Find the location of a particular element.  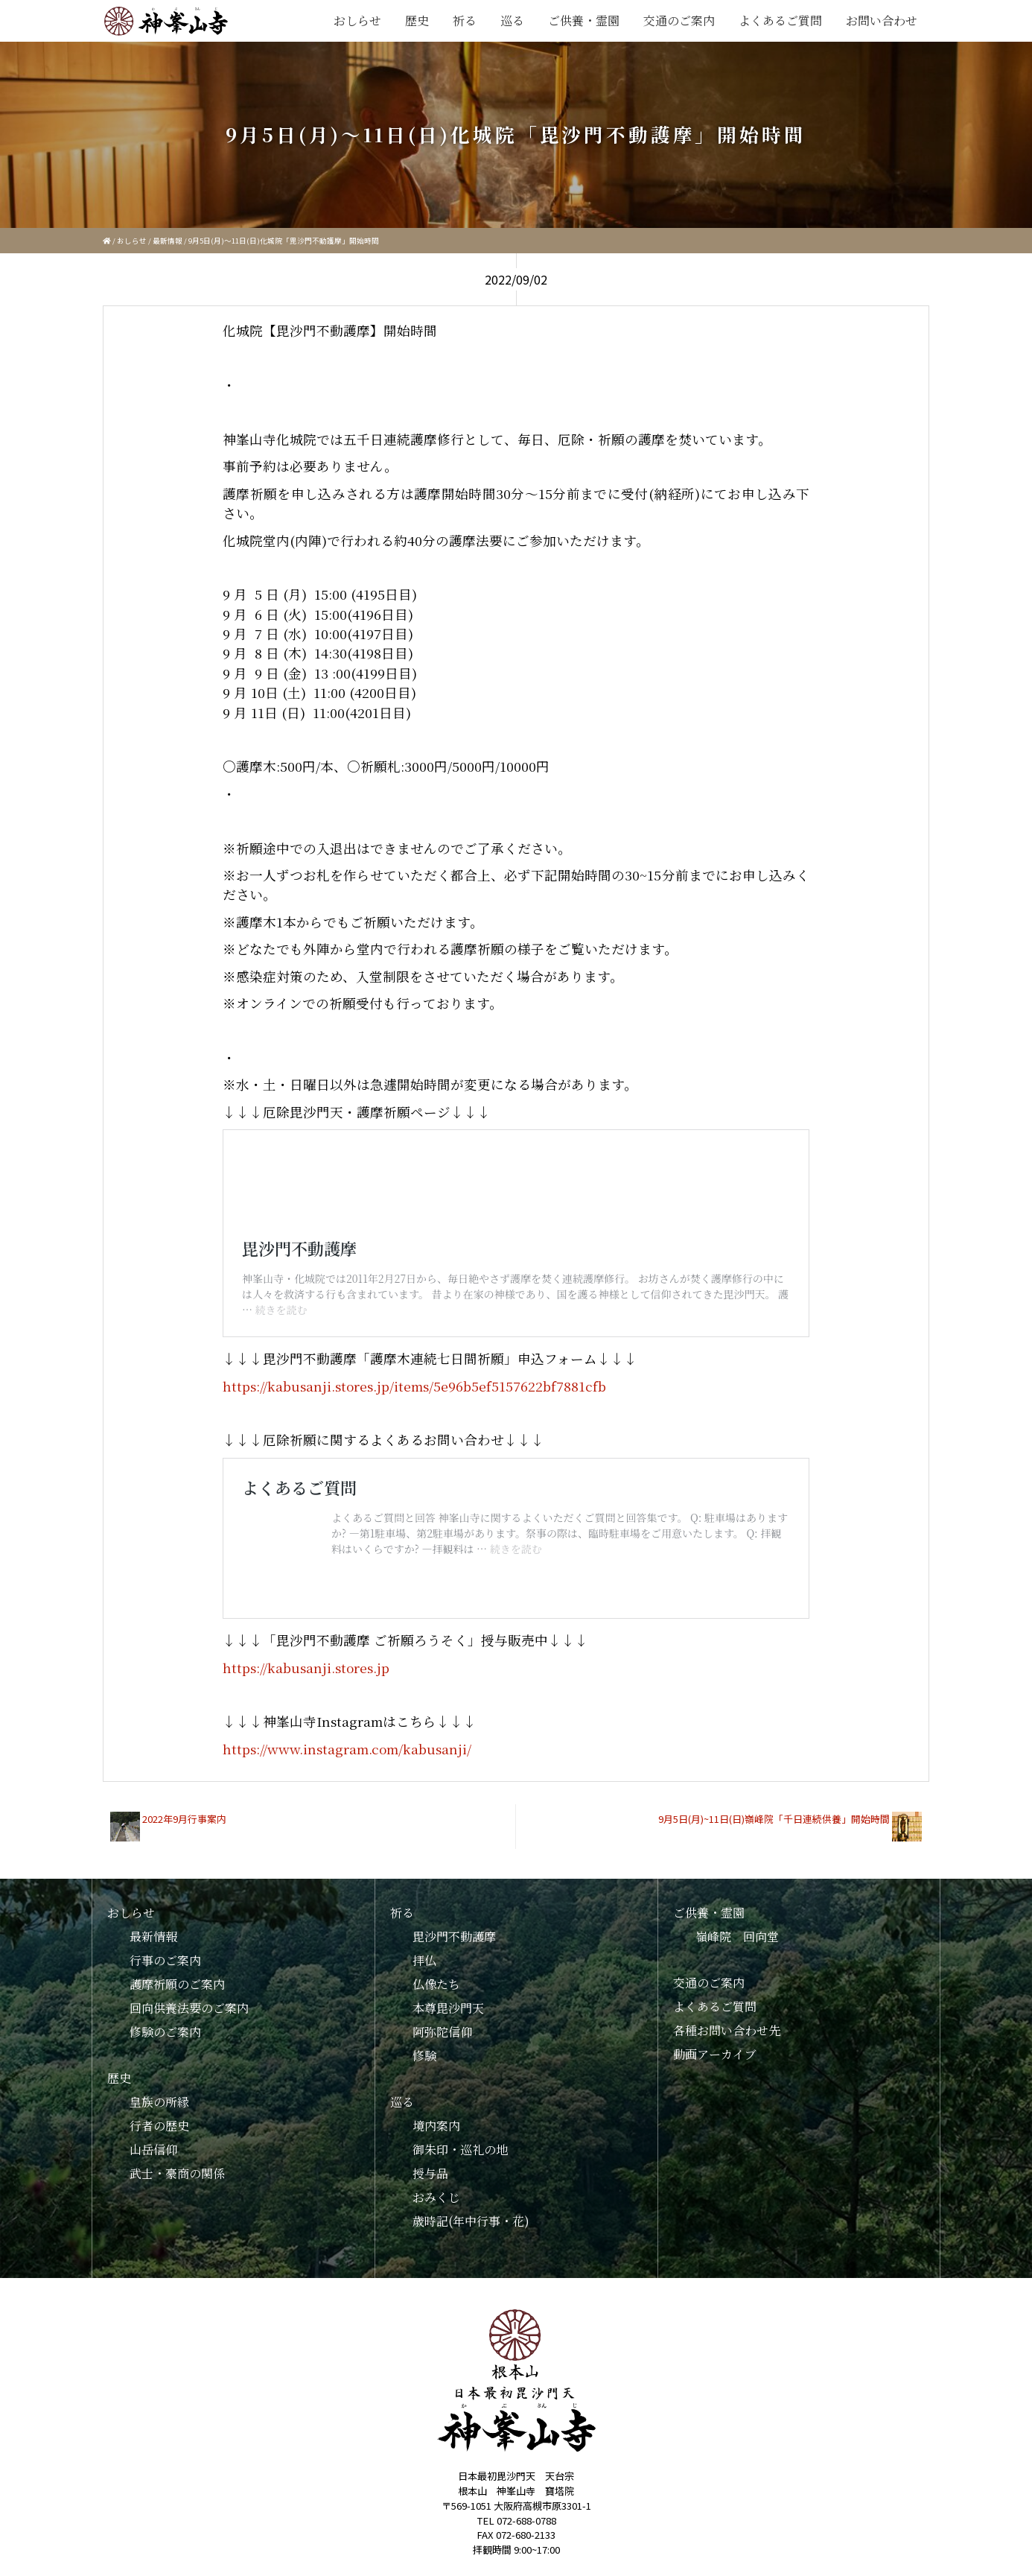

祈る is located at coordinates (465, 20).